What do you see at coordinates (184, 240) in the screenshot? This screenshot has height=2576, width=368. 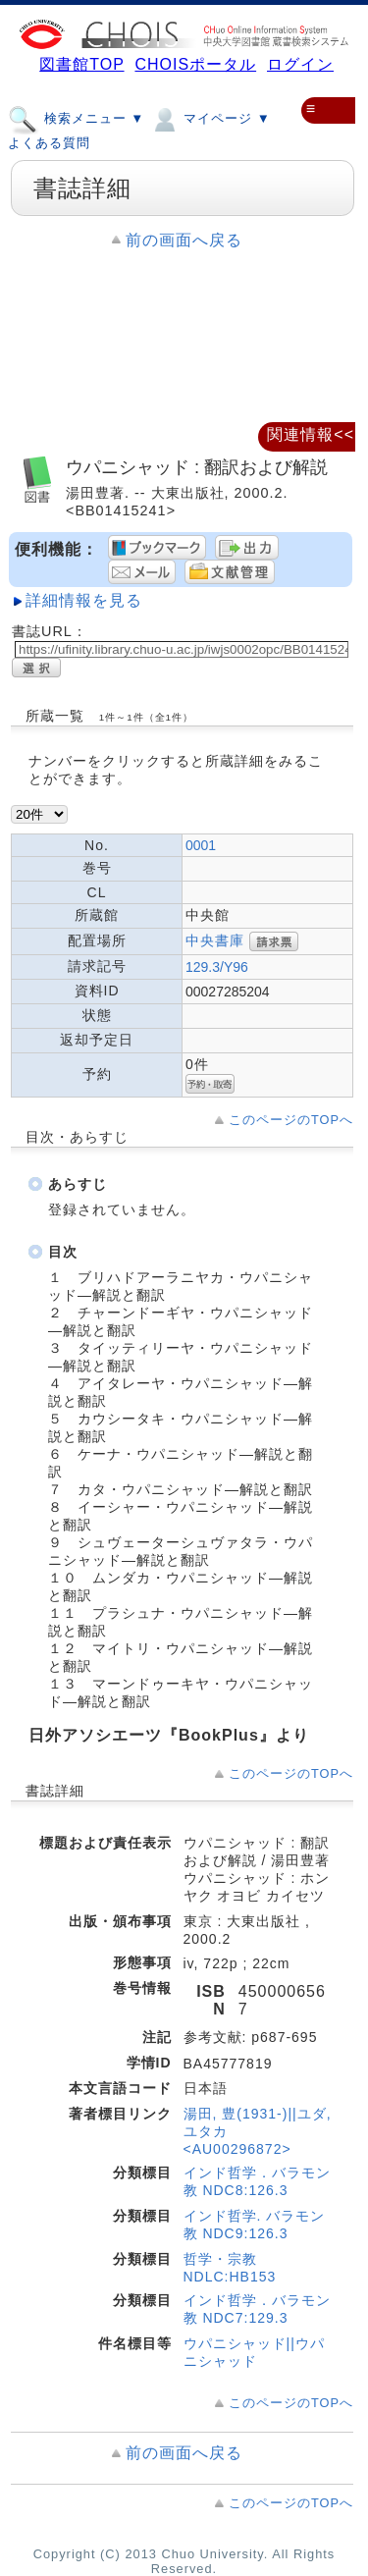 I see `前の画面へ戻る` at bounding box center [184, 240].